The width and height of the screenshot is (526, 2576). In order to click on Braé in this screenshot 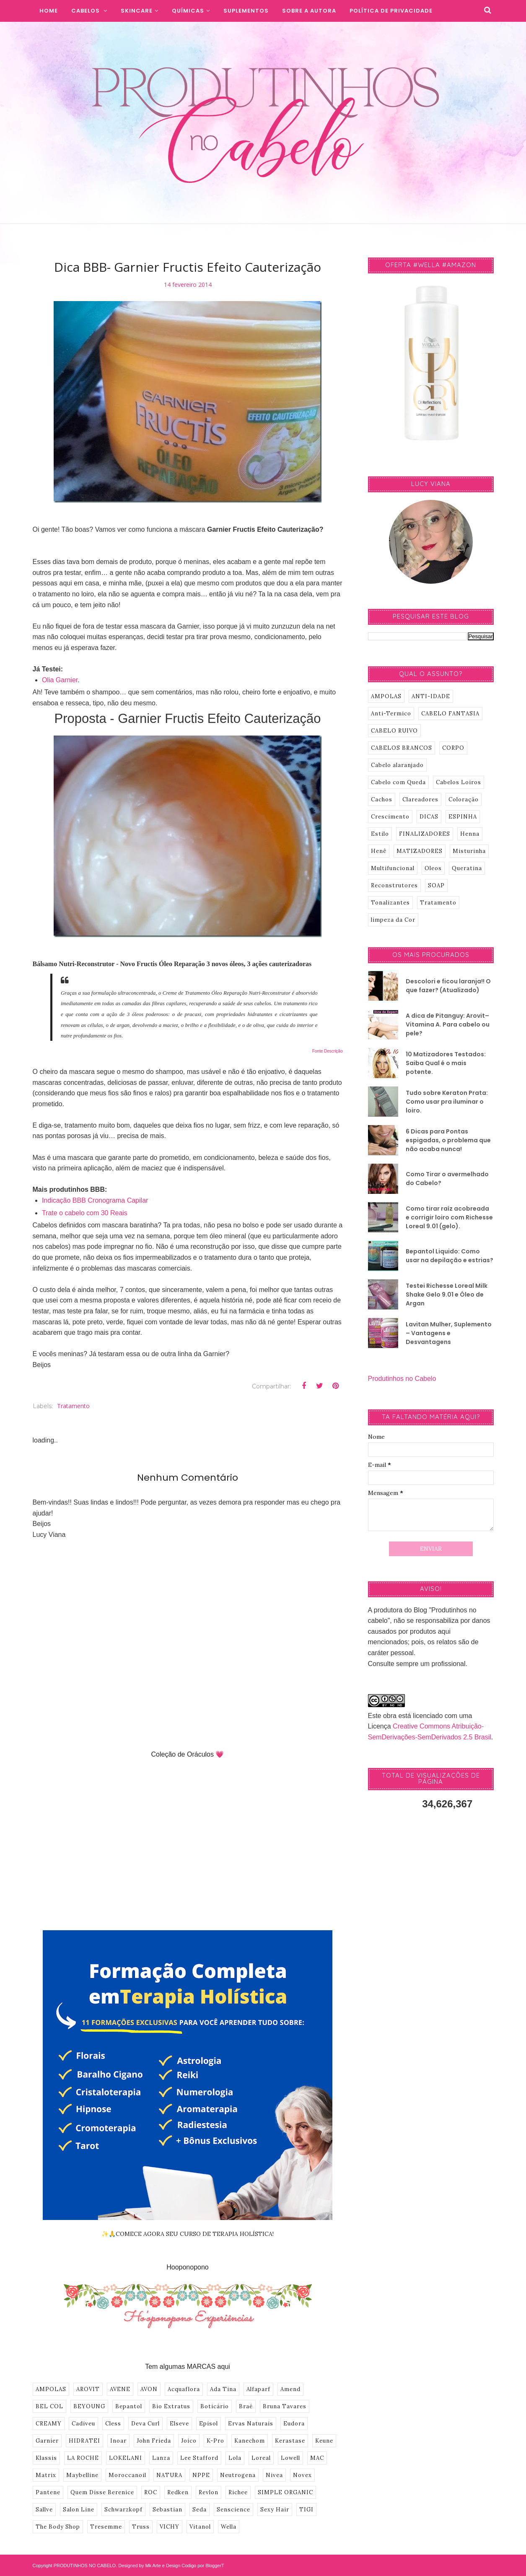, I will do `click(246, 2406)`.